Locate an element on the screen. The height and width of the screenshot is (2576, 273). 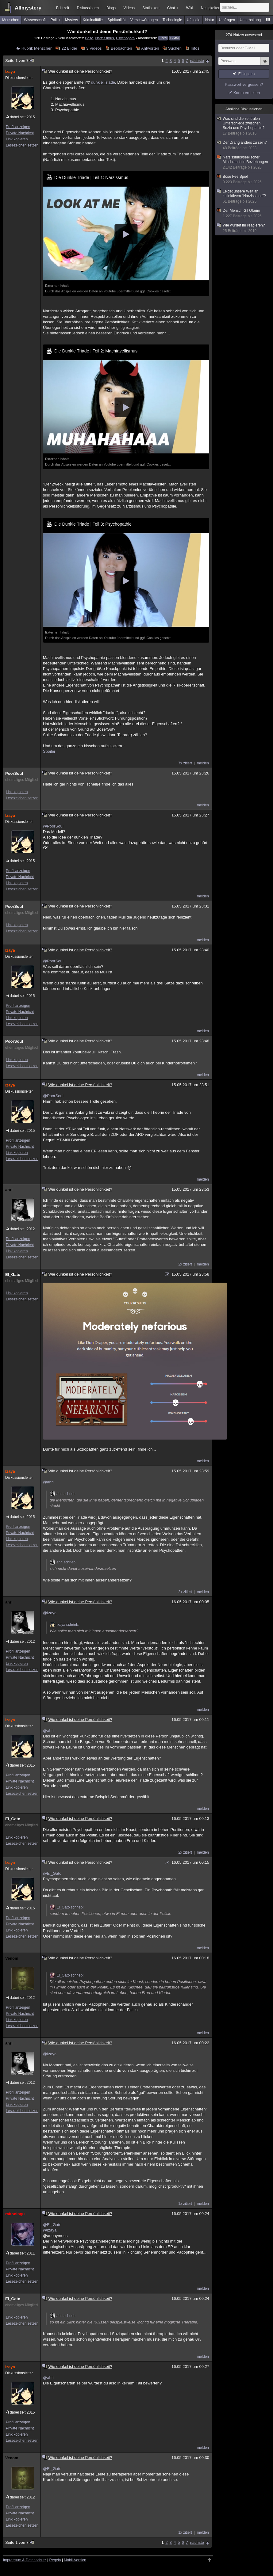
Nutzer anwesend is located at coordinates (244, 35).